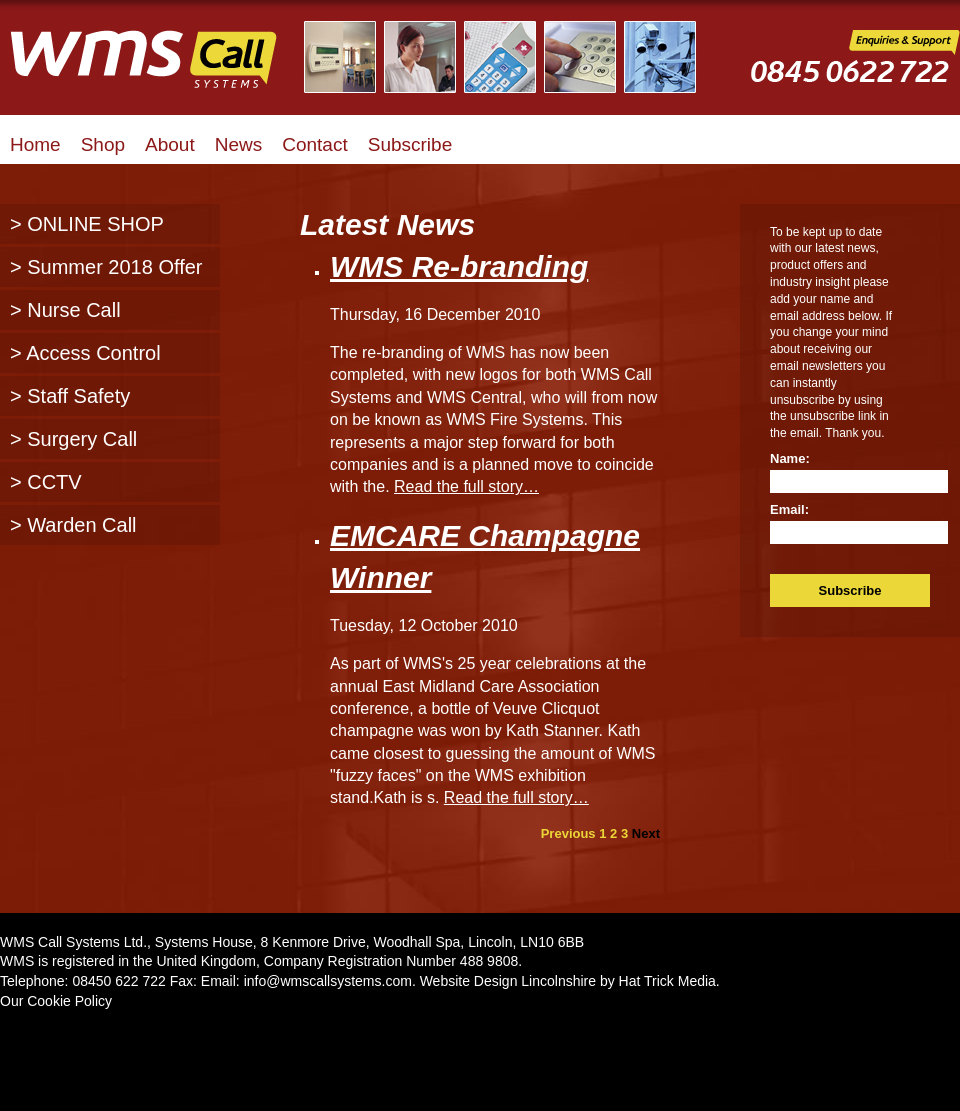  What do you see at coordinates (103, 144) in the screenshot?
I see `Shop` at bounding box center [103, 144].